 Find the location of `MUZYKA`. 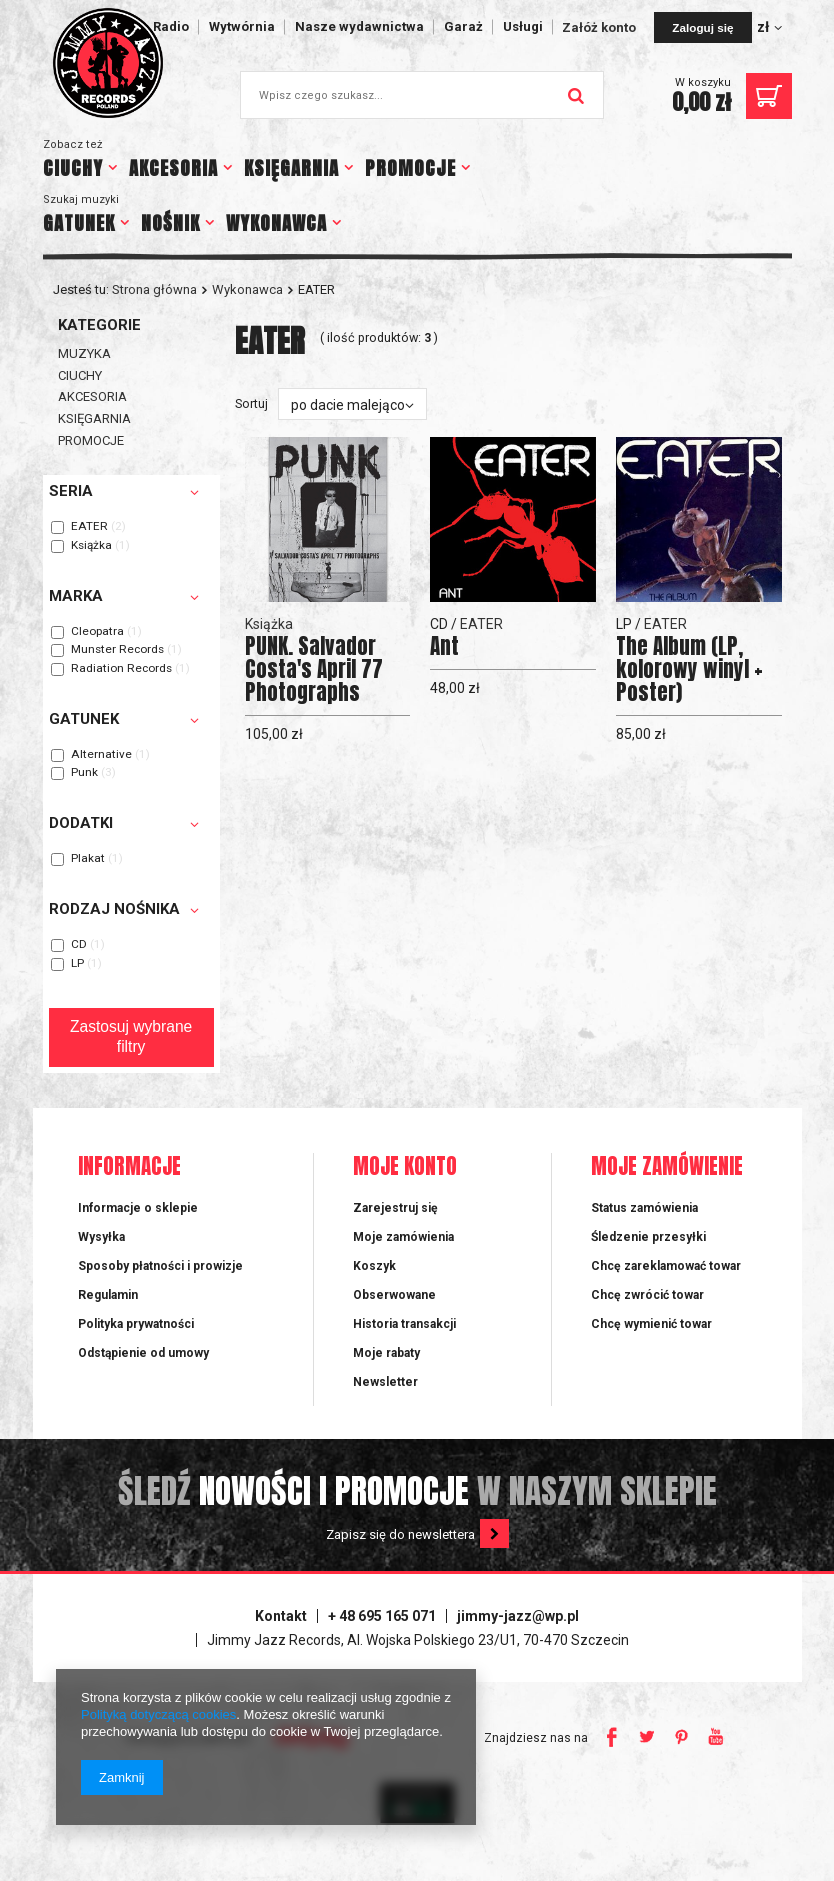

MUZYKA is located at coordinates (84, 353).